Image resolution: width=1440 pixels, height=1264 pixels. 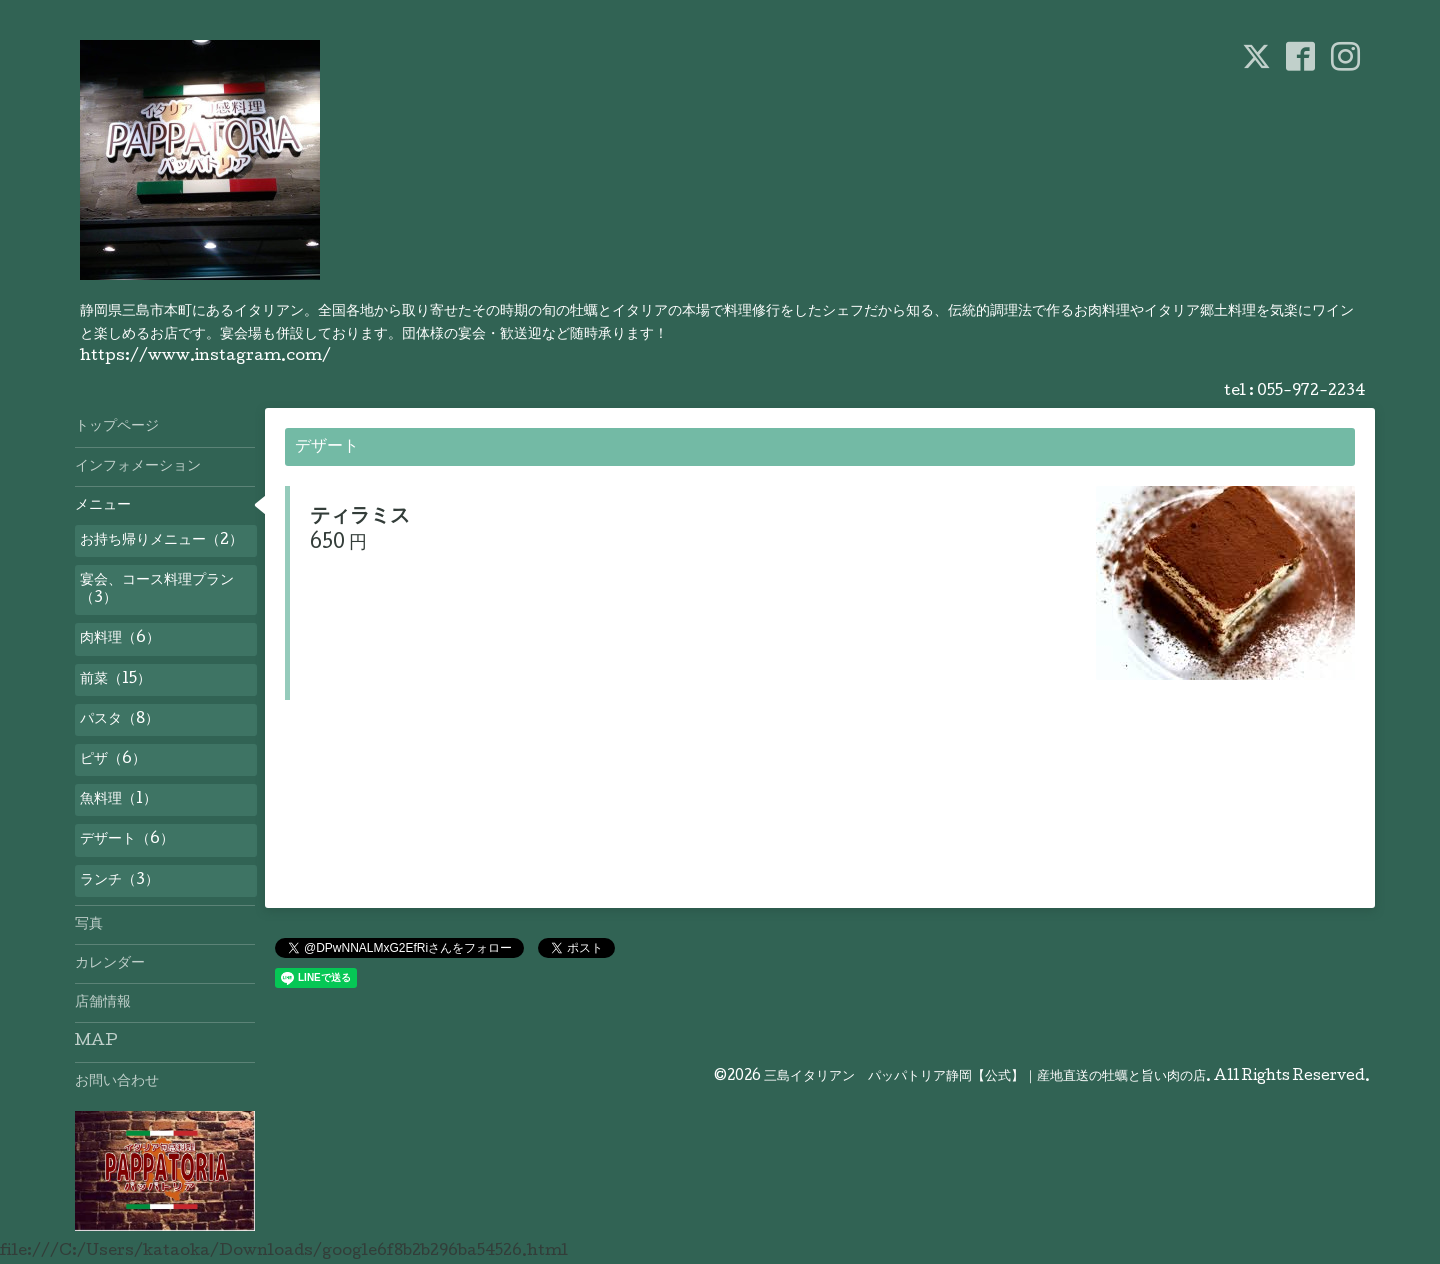 What do you see at coordinates (118, 800) in the screenshot?
I see `魚料理（1）` at bounding box center [118, 800].